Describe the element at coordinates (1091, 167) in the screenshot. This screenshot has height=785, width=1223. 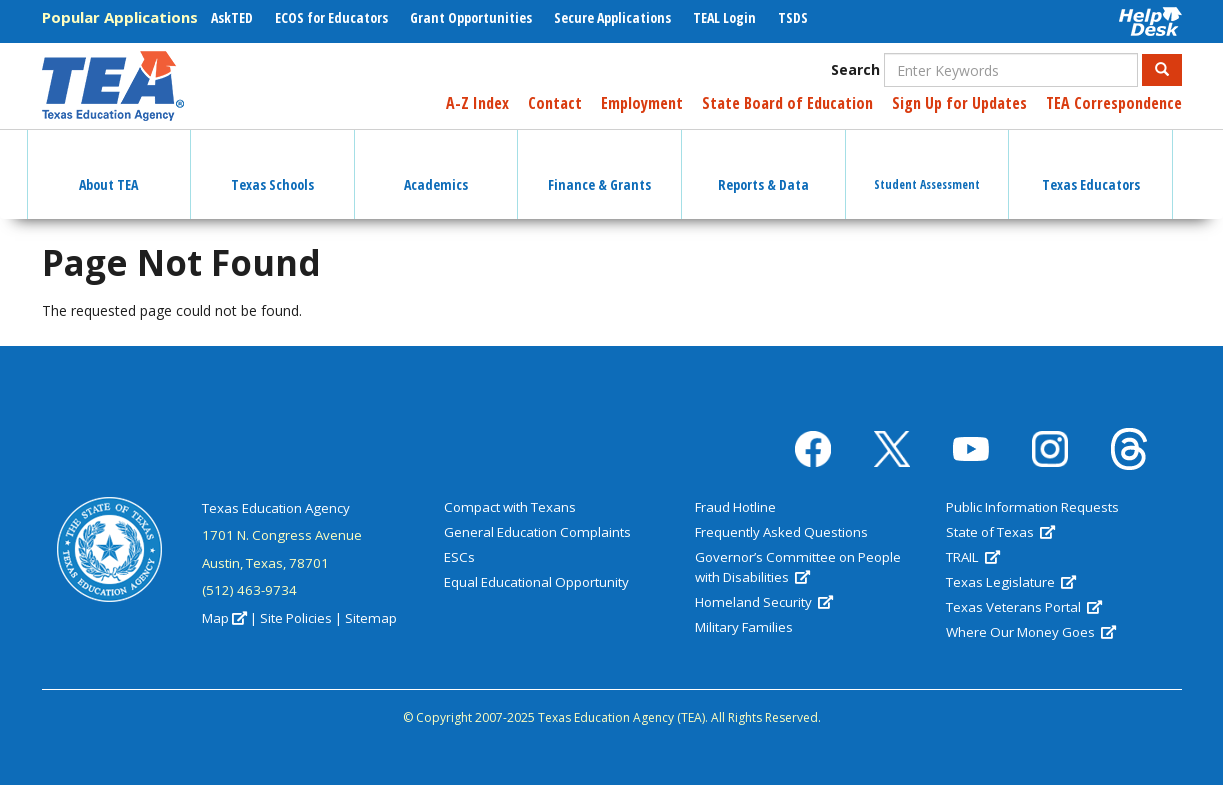
I see `Texas Educators [button]` at that location.